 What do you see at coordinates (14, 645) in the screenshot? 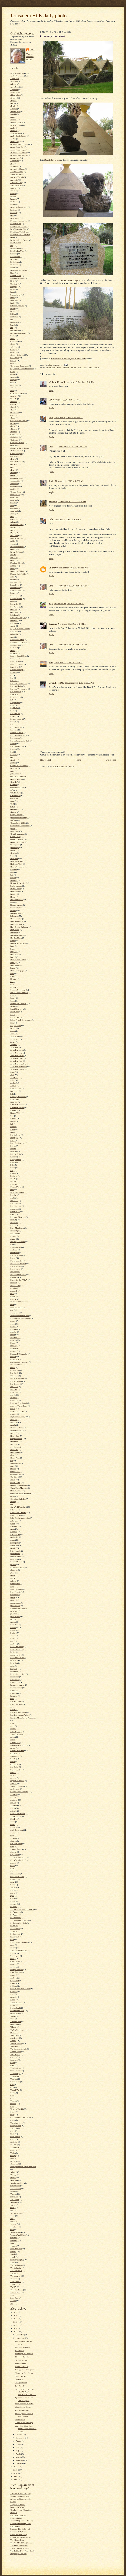
I see `Ethiopians` at bounding box center [14, 645].